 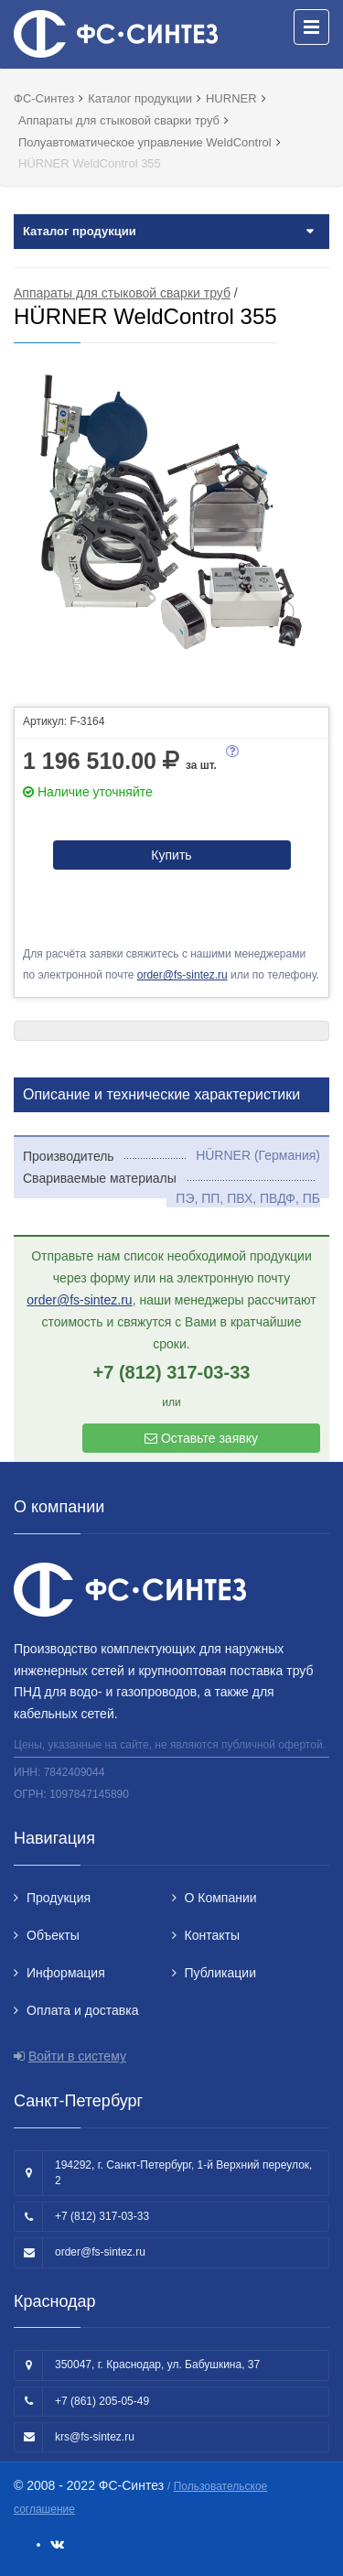 I want to click on Объекты, so click(x=53, y=1935).